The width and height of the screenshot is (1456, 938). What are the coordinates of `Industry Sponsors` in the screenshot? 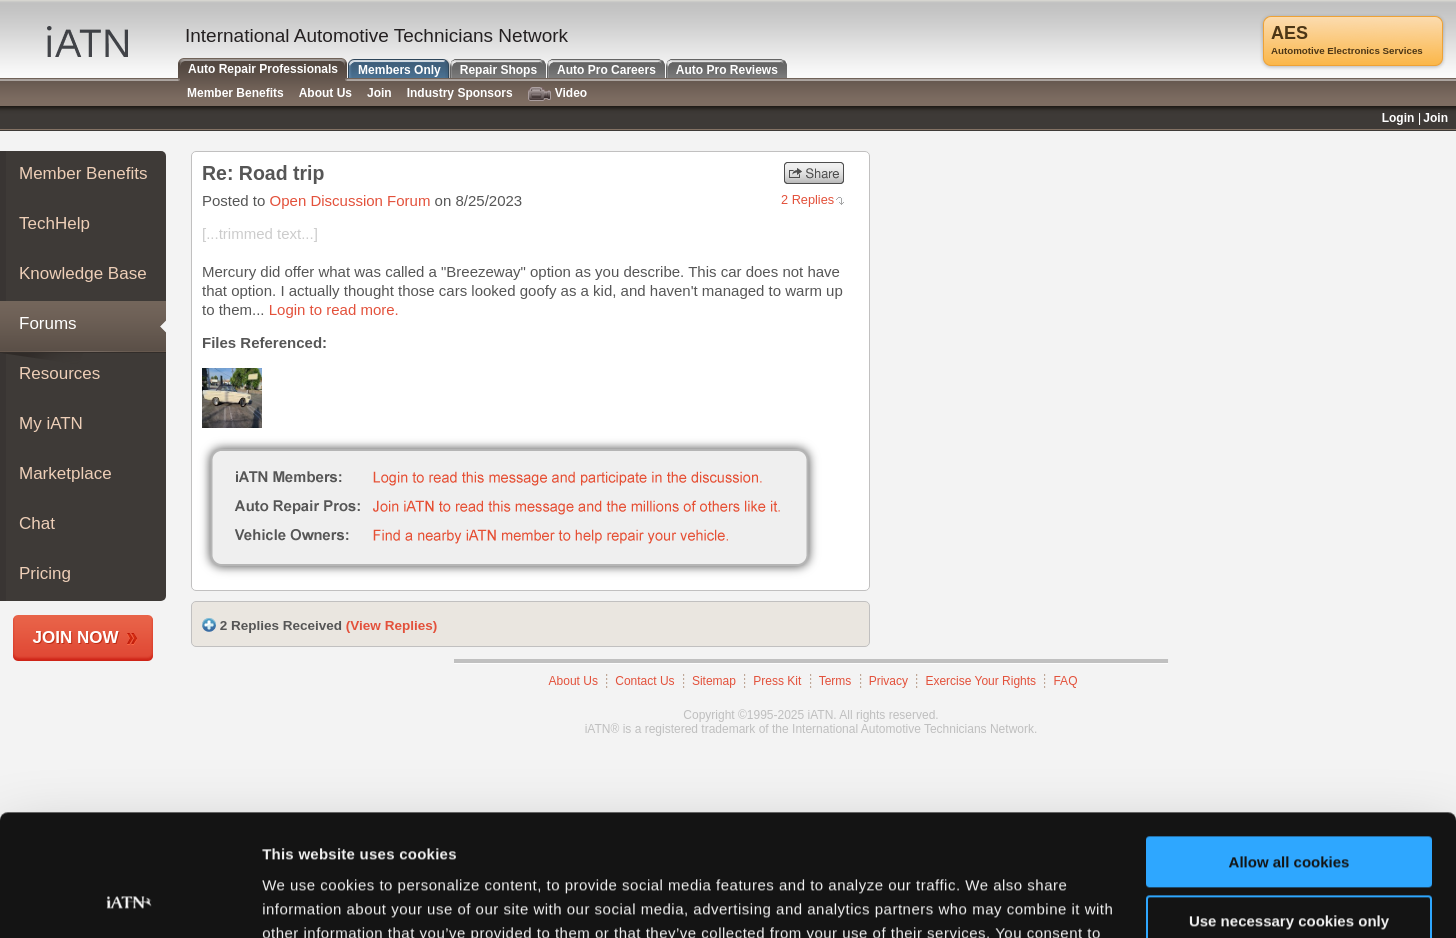 It's located at (460, 93).